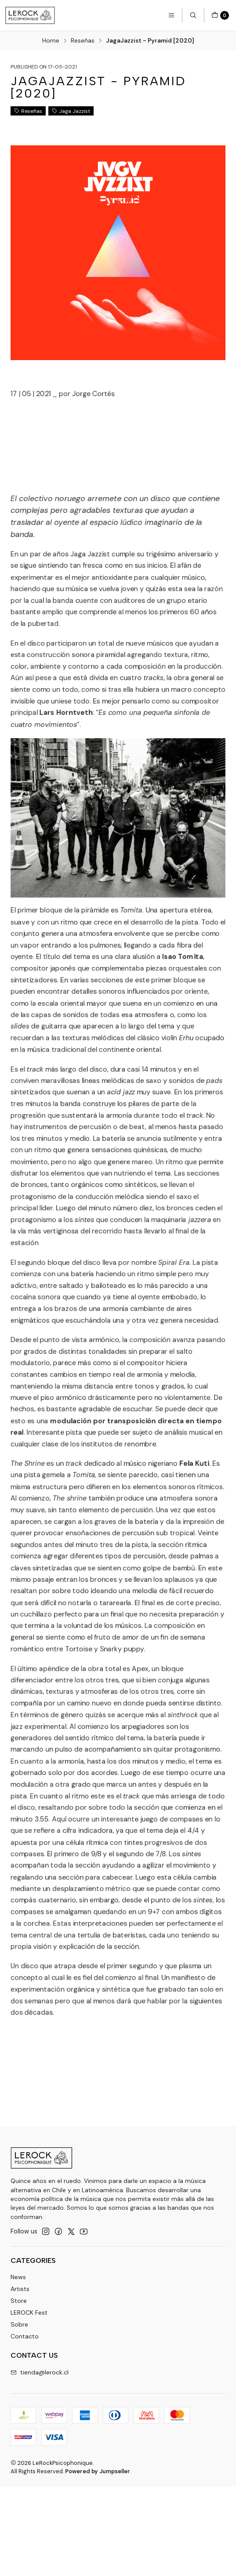 The image size is (236, 2576). Describe the element at coordinates (193, 15) in the screenshot. I see `[Search]` at that location.